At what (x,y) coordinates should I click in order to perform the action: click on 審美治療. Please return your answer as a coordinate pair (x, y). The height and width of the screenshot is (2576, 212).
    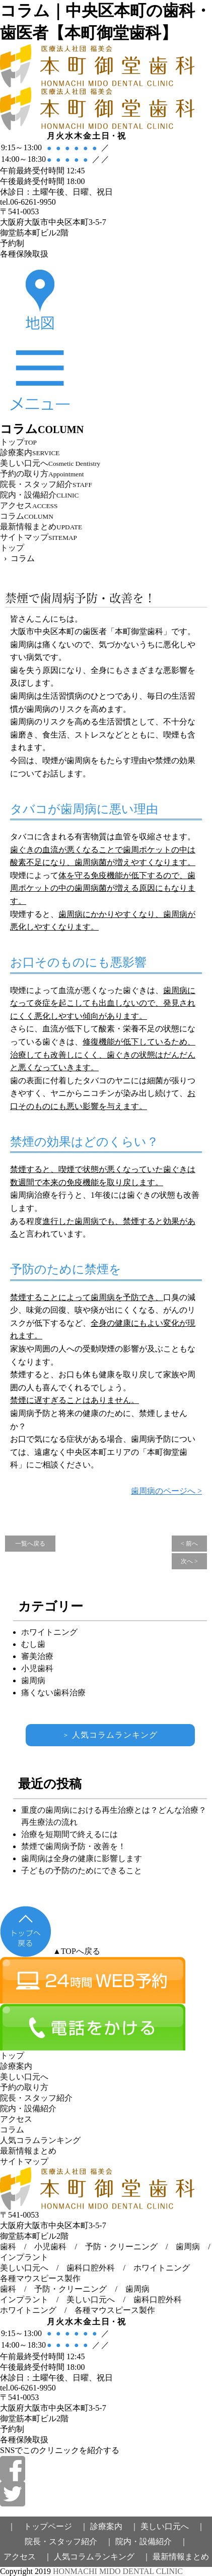
    Looking at the image, I should click on (37, 1656).